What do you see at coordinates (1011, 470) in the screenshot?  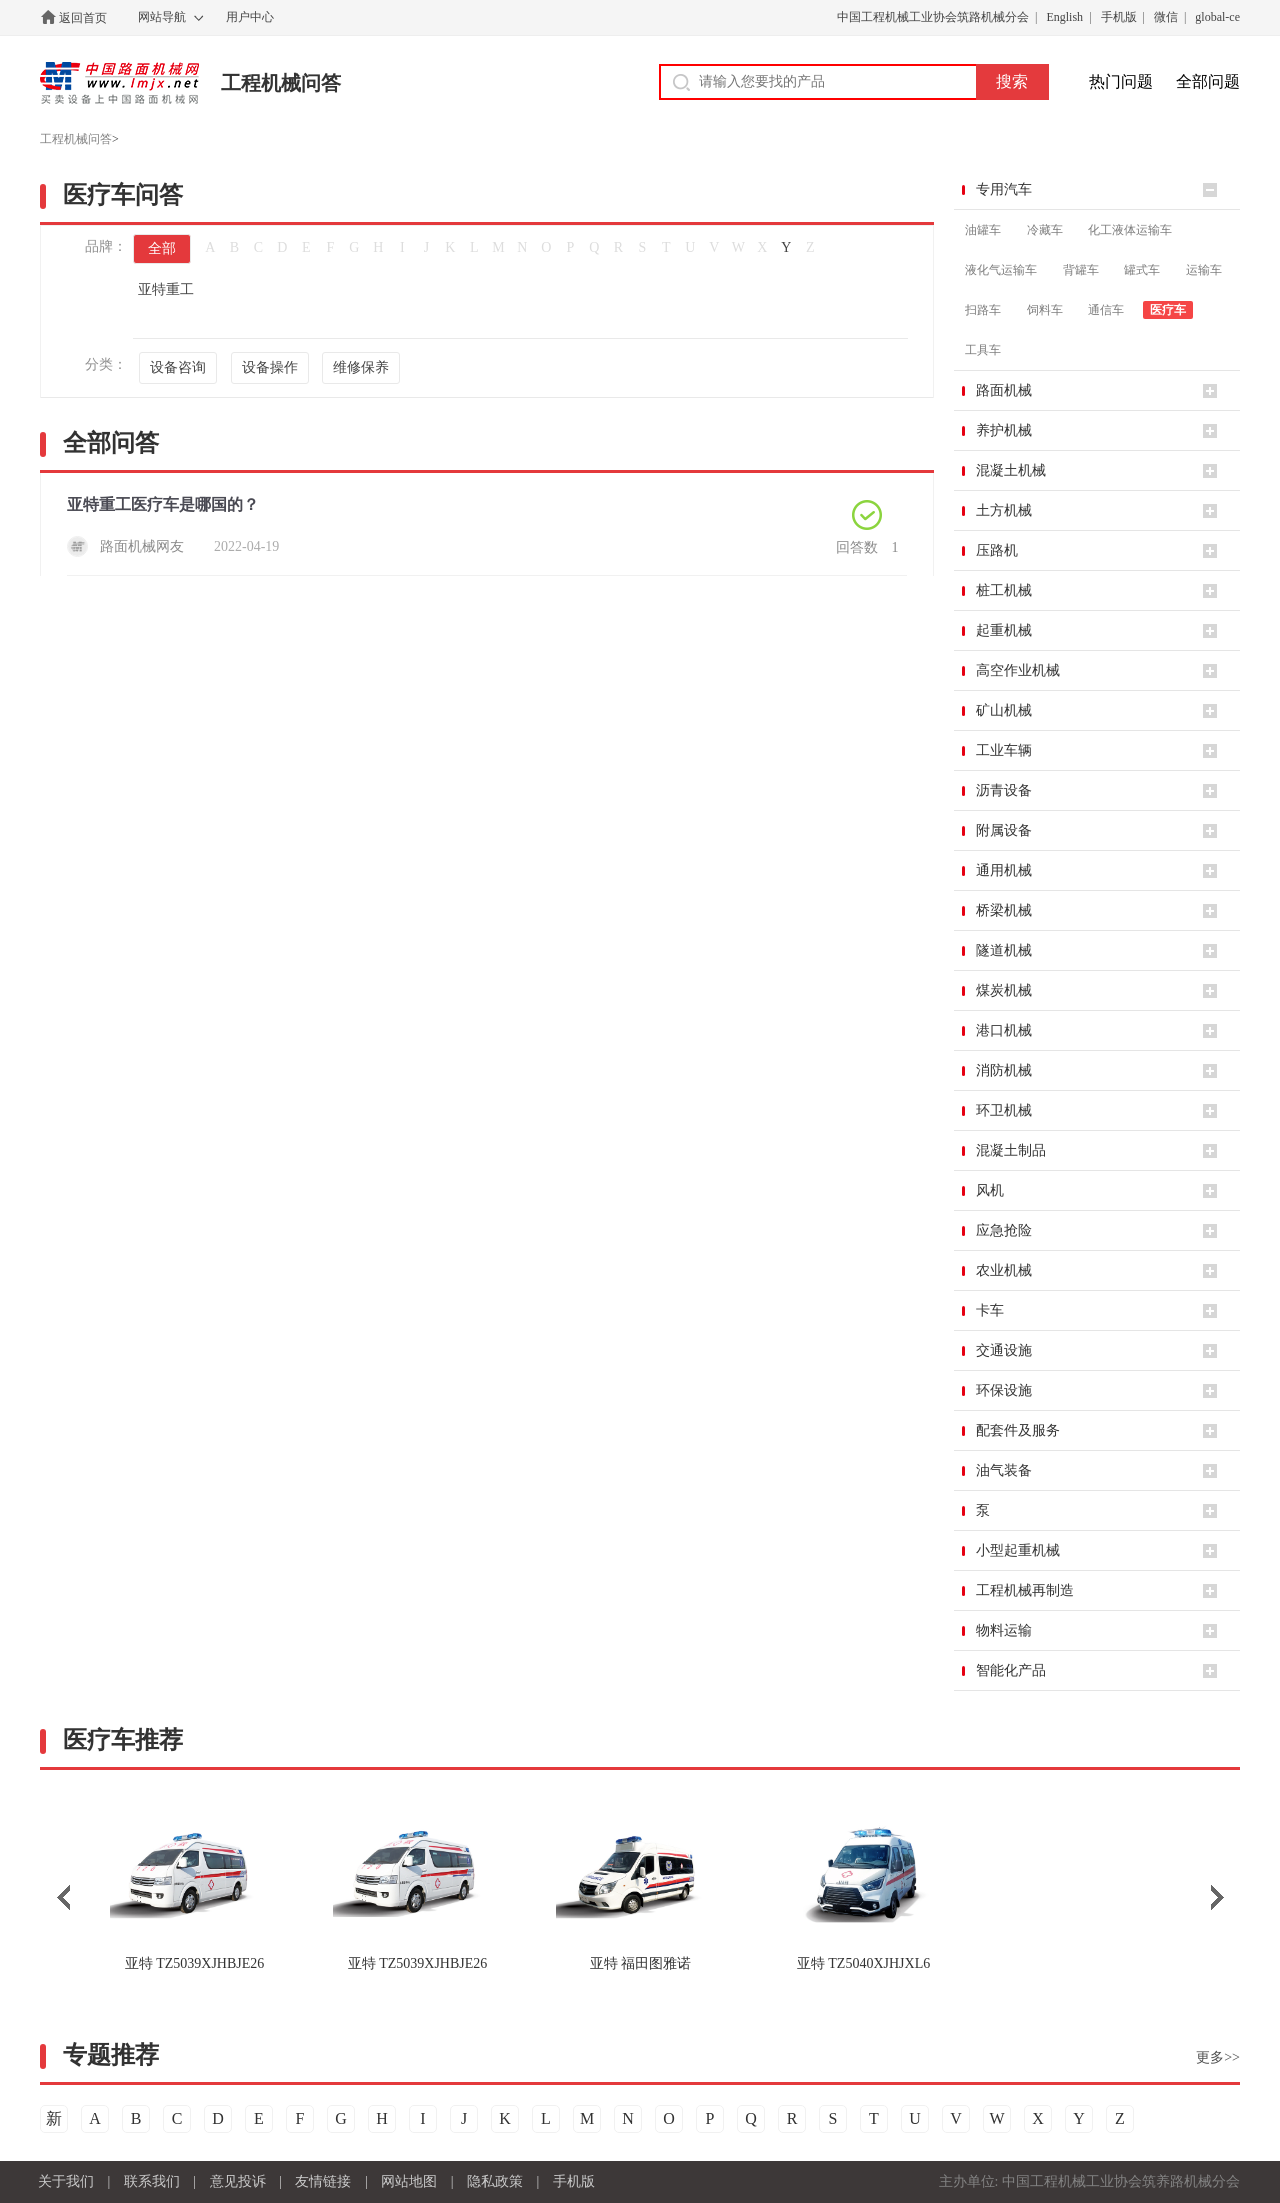 I see `混凝土机械` at bounding box center [1011, 470].